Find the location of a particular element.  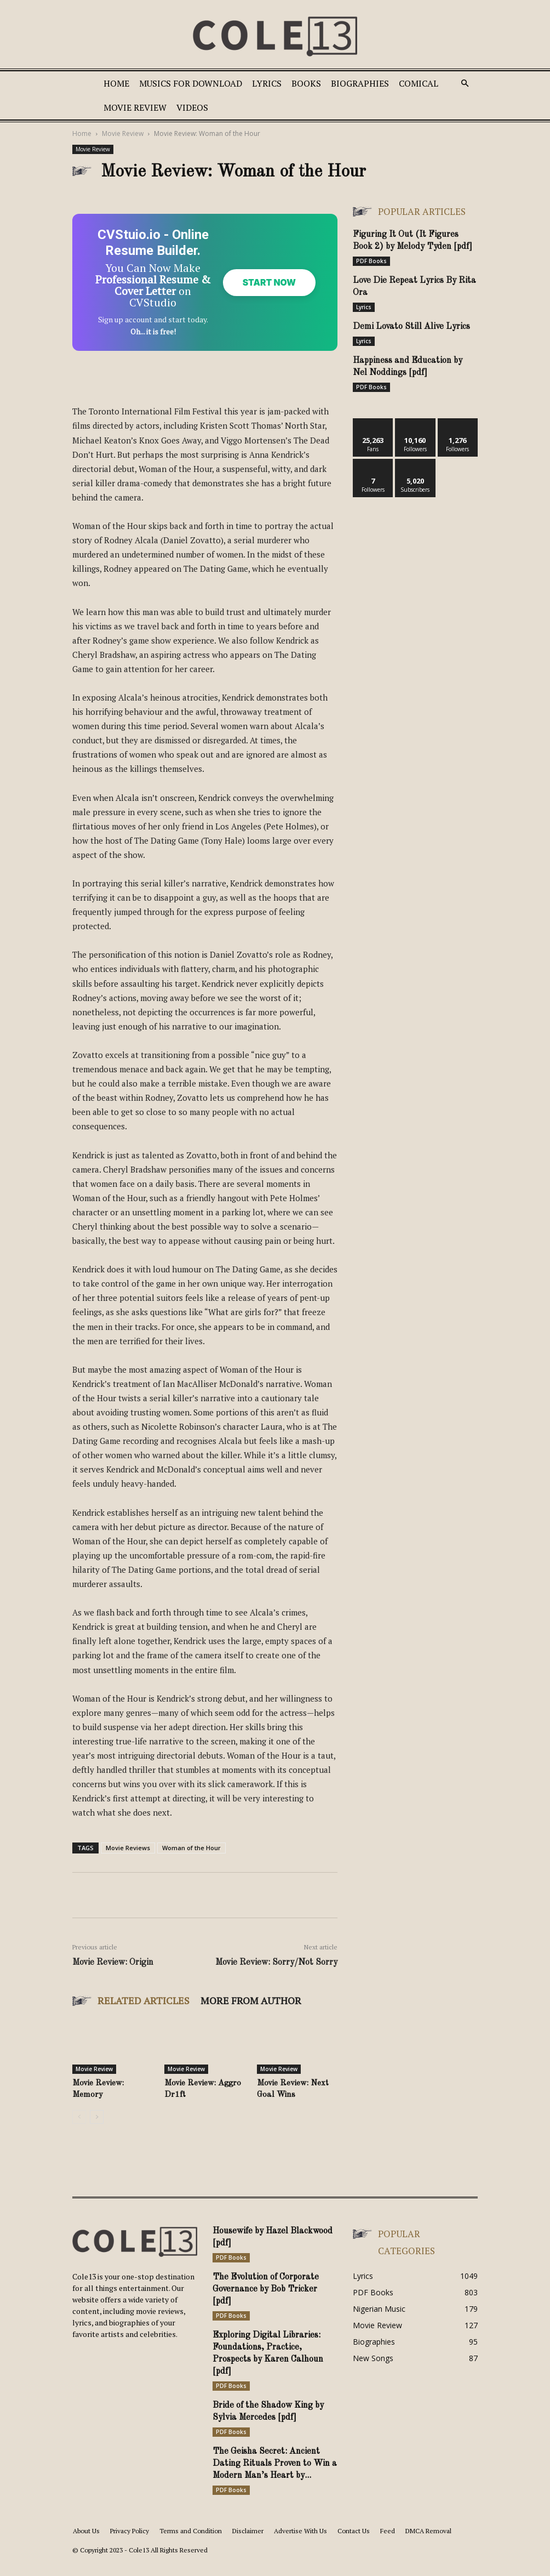

Advertise With Us is located at coordinates (300, 2547).